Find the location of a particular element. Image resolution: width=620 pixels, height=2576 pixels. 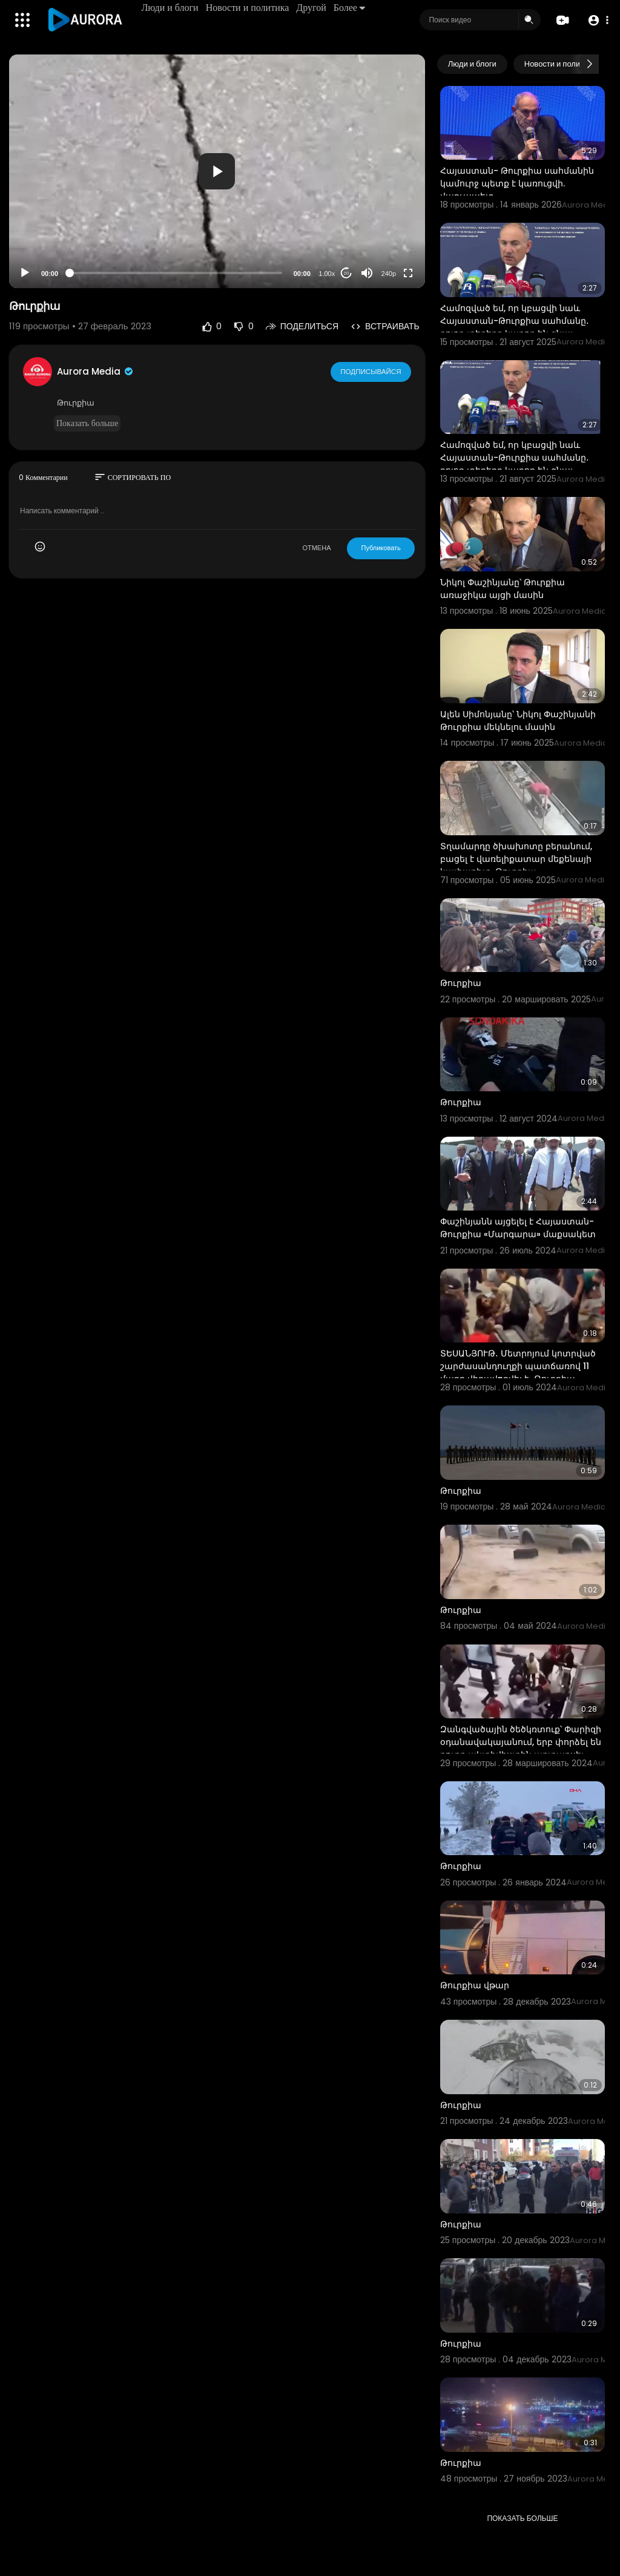

[application] is located at coordinates (217, 171).